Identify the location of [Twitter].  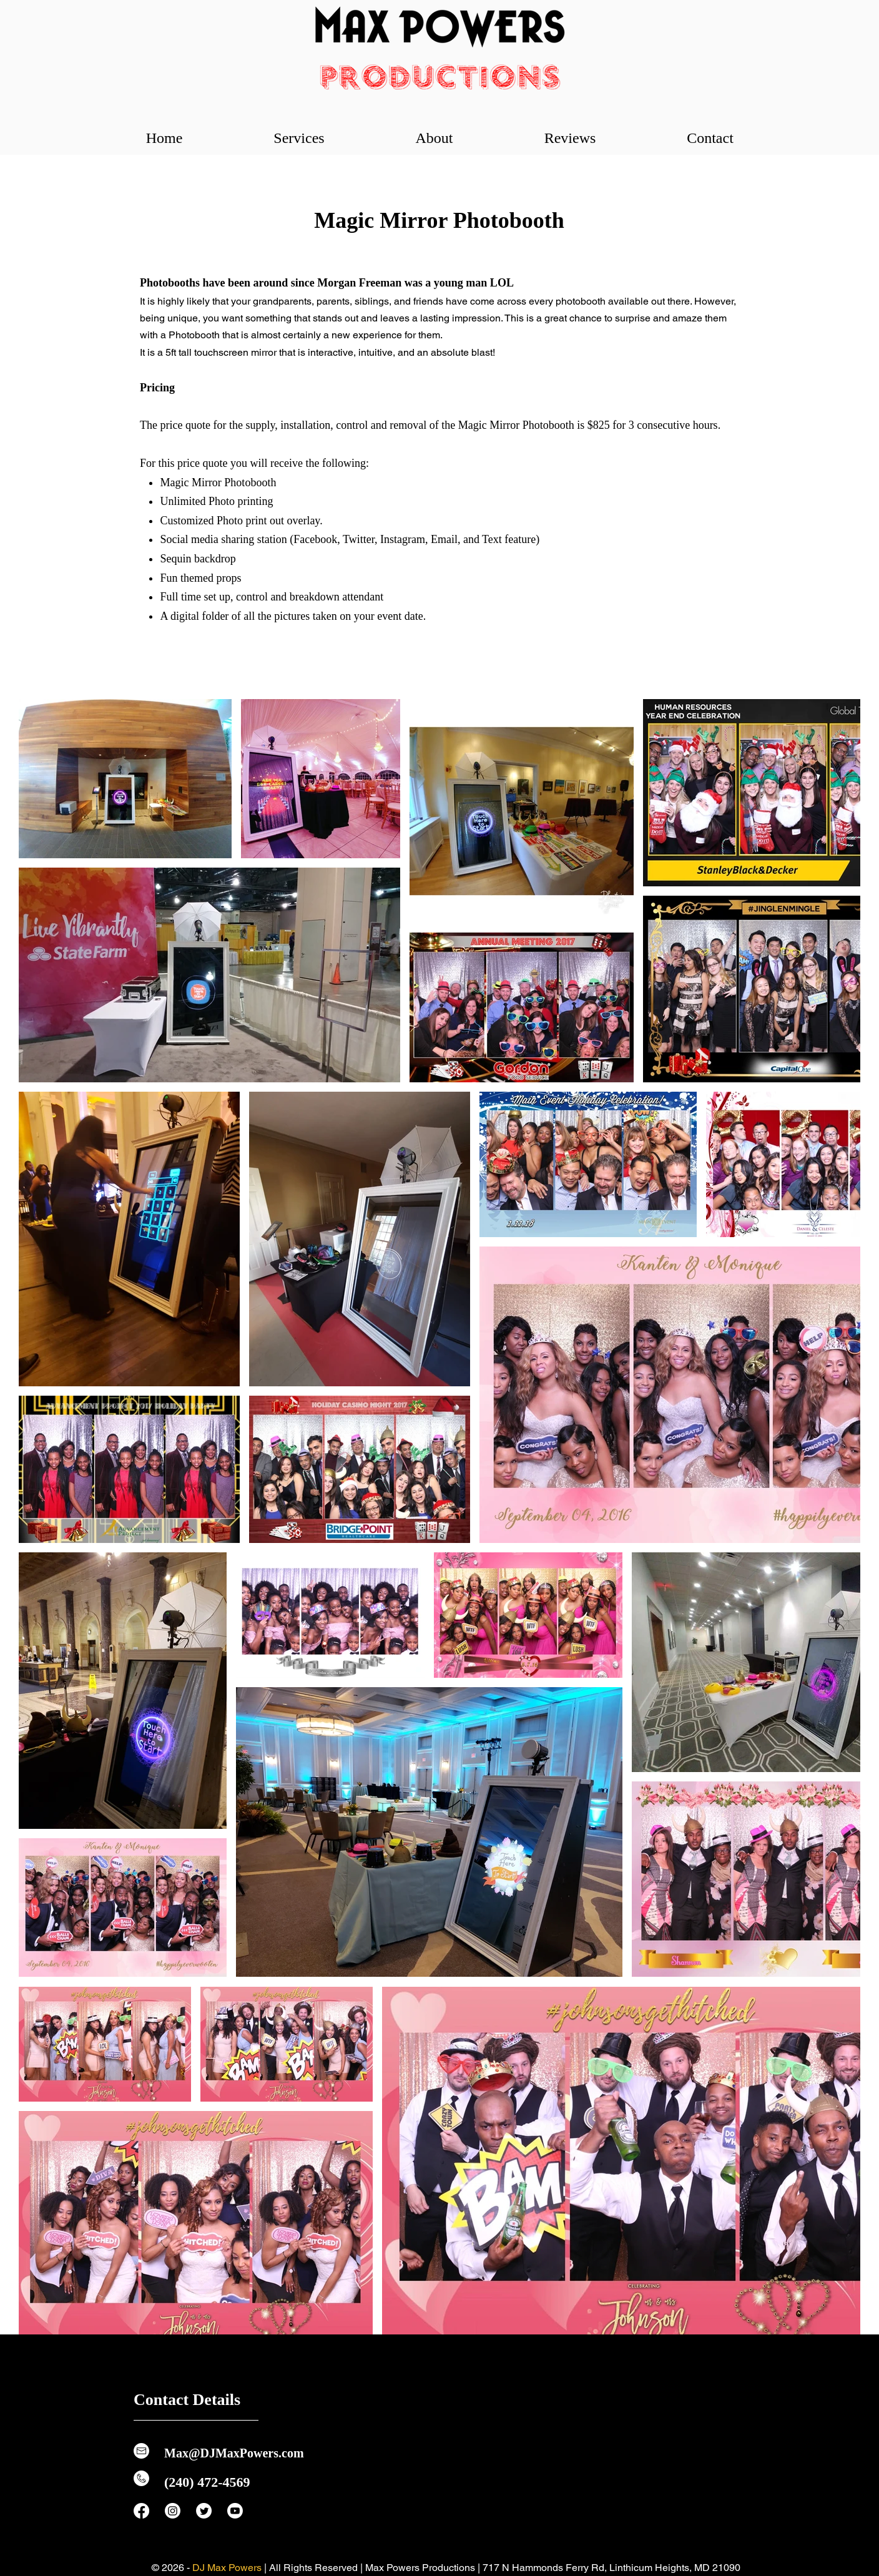
(204, 2511).